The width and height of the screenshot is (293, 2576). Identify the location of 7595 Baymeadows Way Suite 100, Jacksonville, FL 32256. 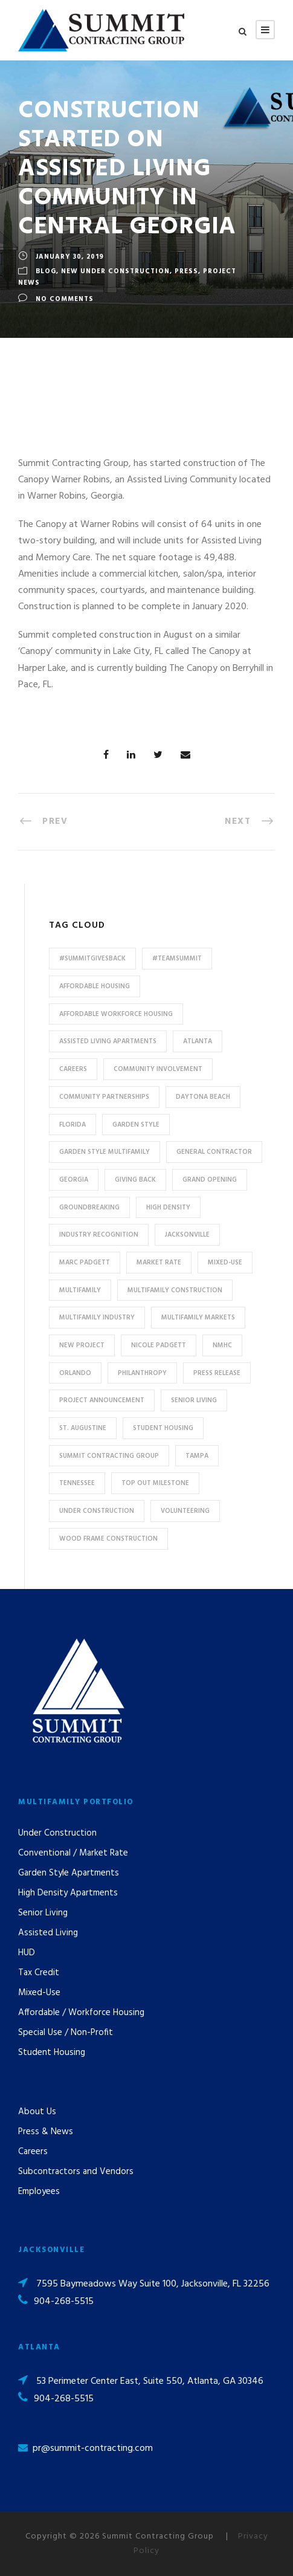
(152, 2284).